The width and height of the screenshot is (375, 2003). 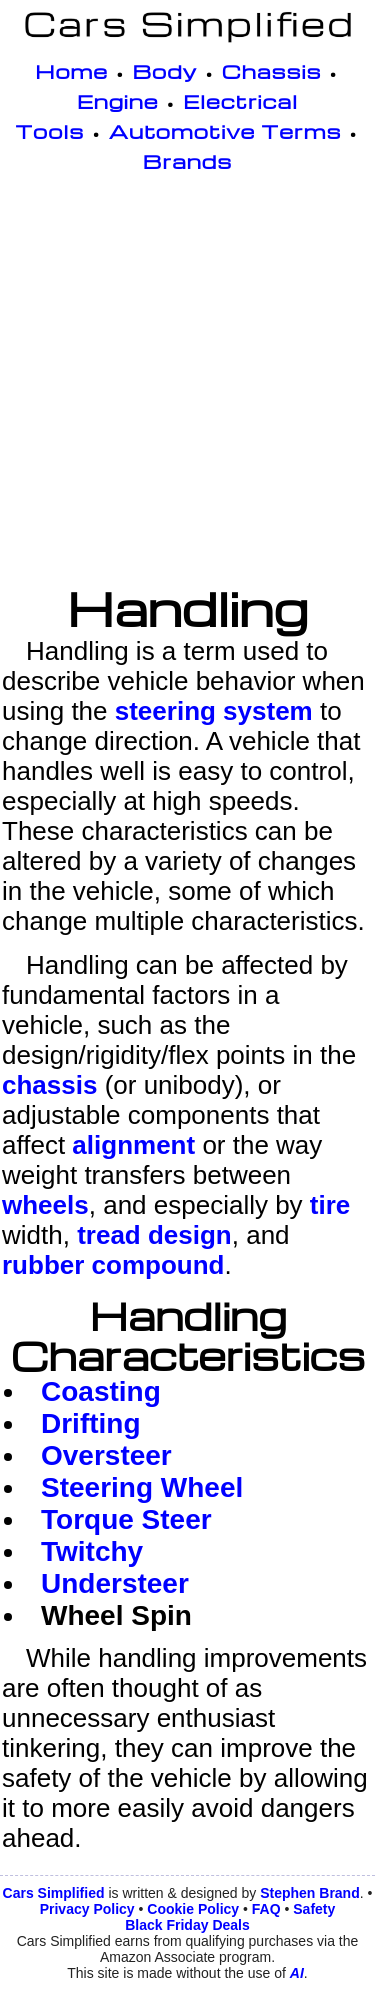 I want to click on Black Friday Deals, so click(x=187, y=1925).